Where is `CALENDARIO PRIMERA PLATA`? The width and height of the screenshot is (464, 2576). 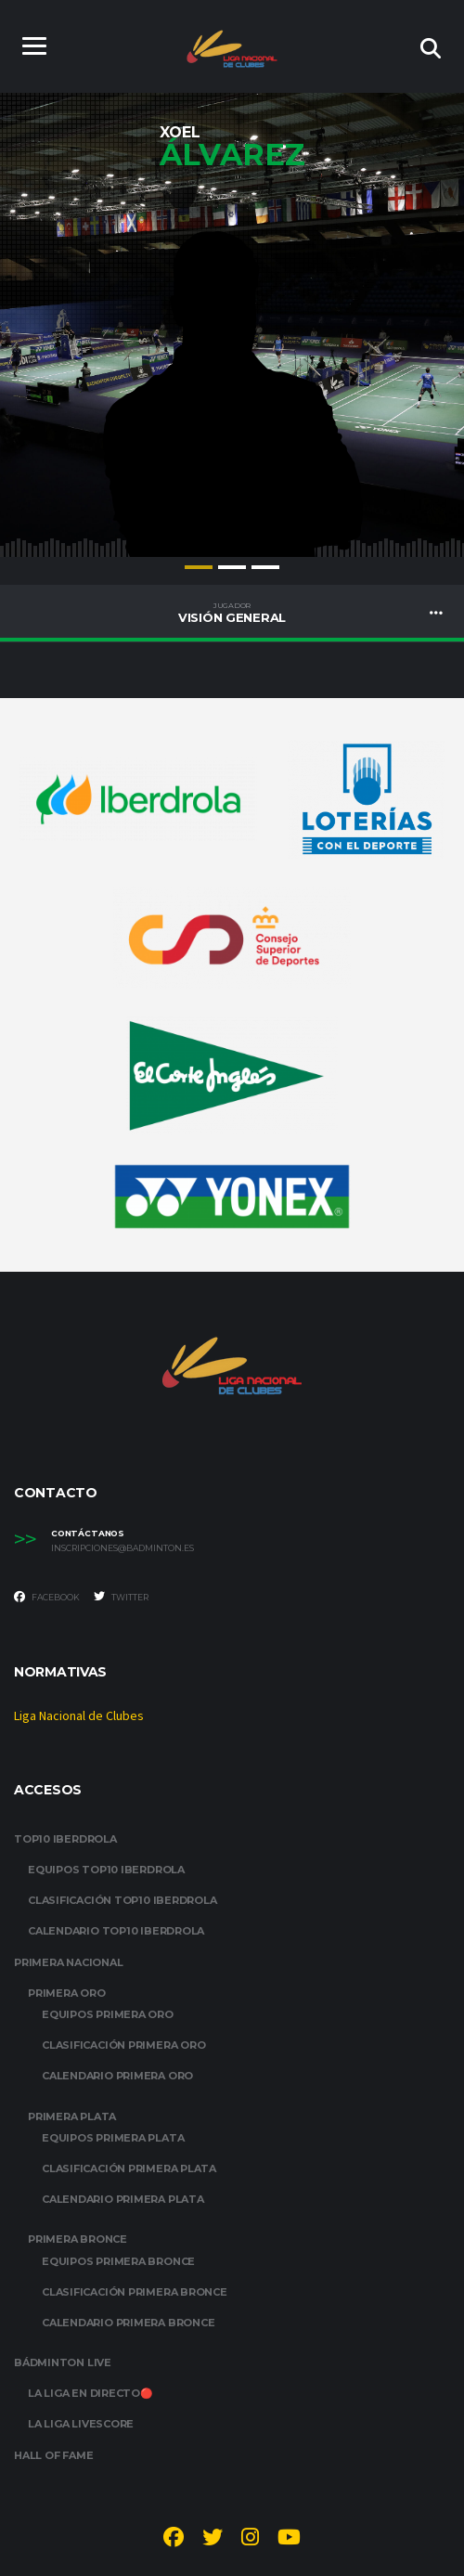 CALENDARIO PRIMERA PLATA is located at coordinates (123, 2199).